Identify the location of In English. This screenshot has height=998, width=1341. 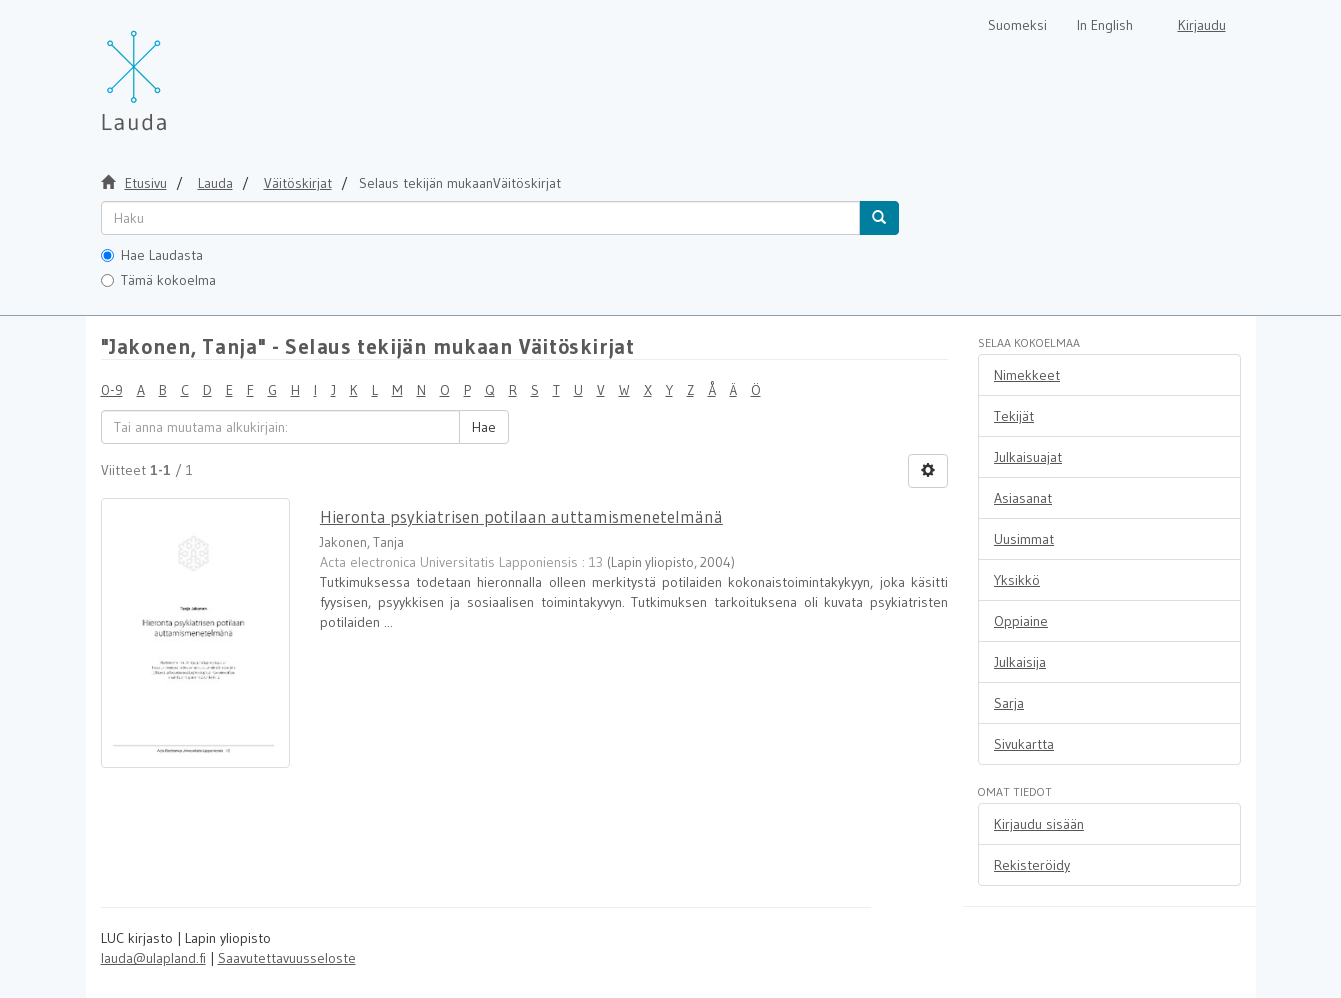
(1105, 25).